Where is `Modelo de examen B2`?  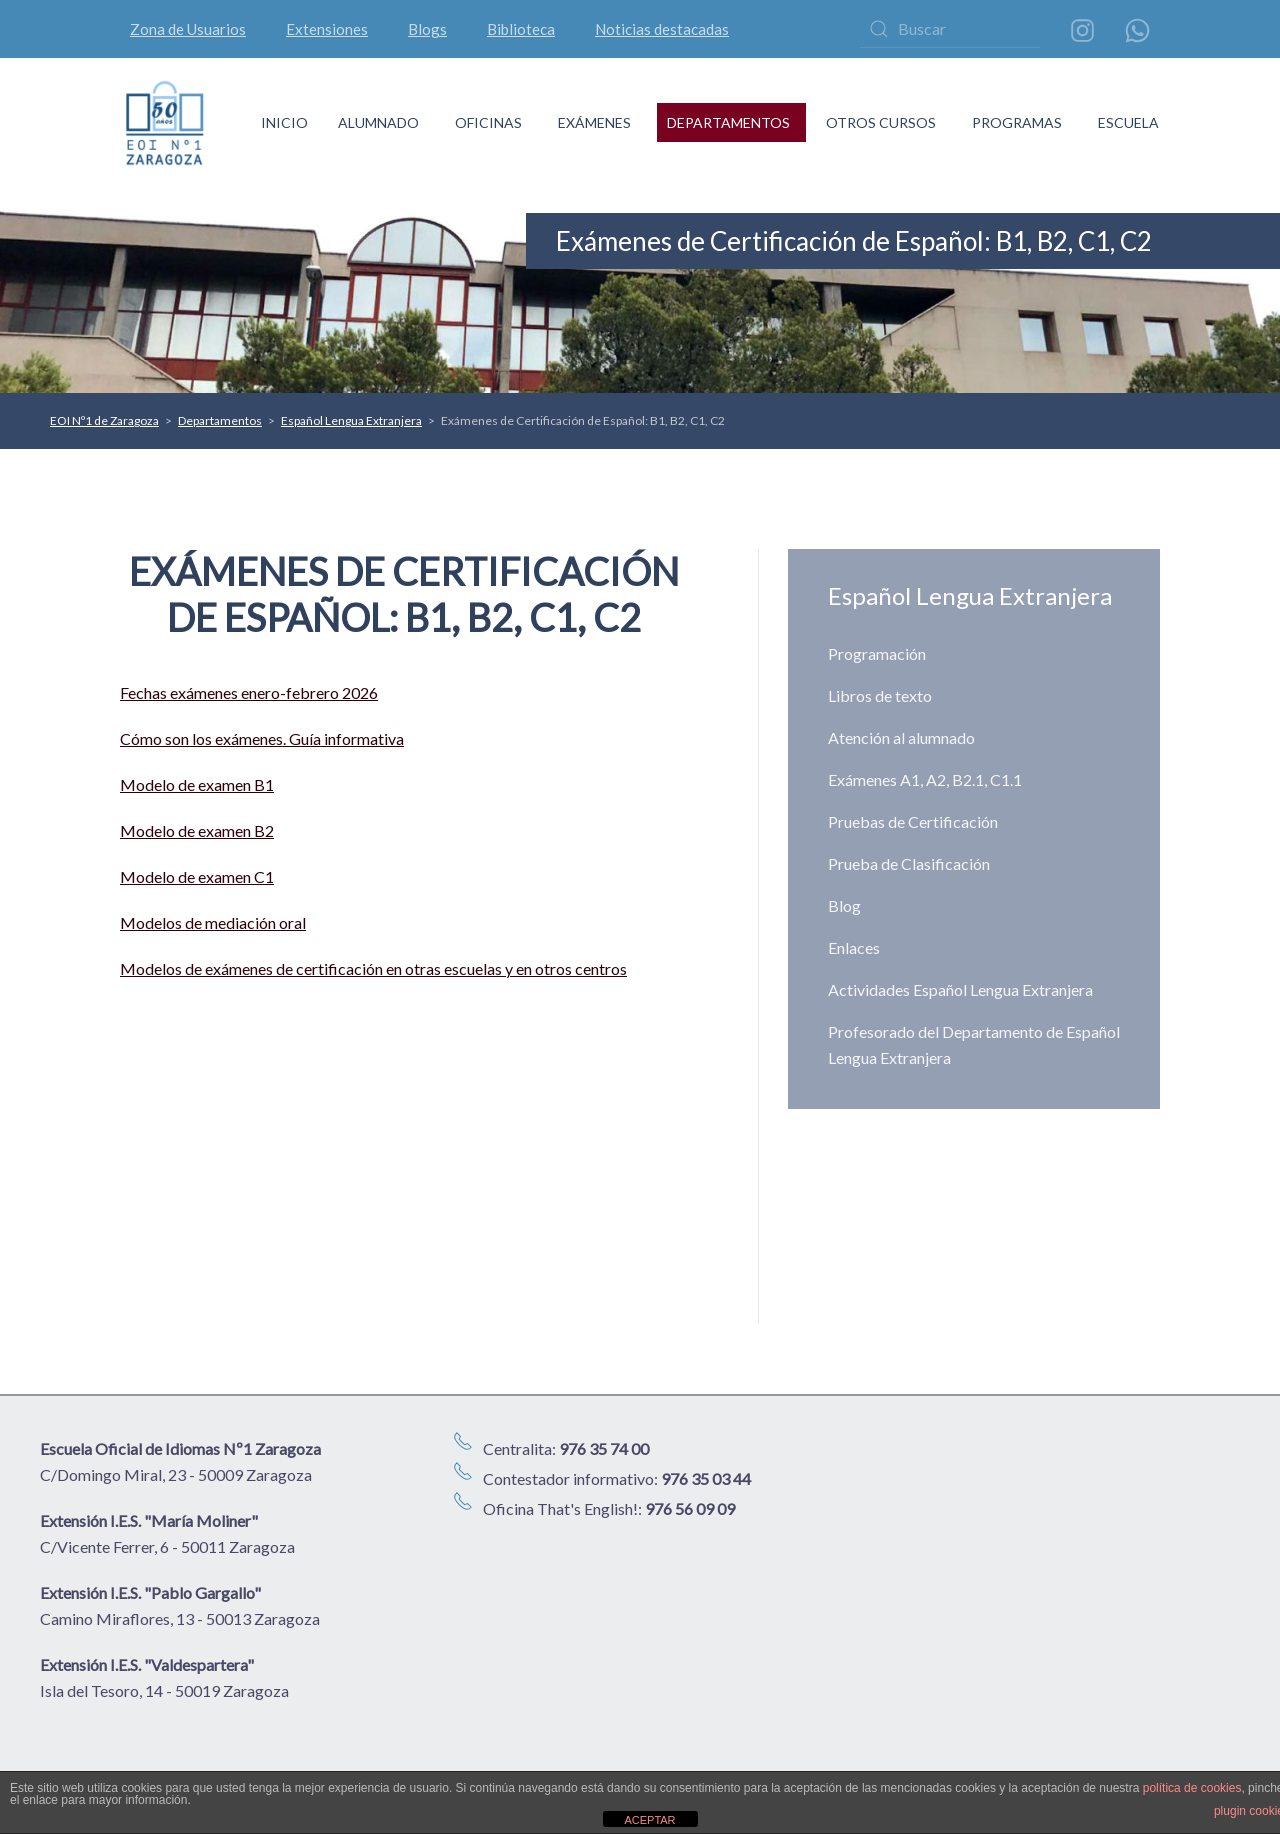
Modelo de examen B2 is located at coordinates (197, 830).